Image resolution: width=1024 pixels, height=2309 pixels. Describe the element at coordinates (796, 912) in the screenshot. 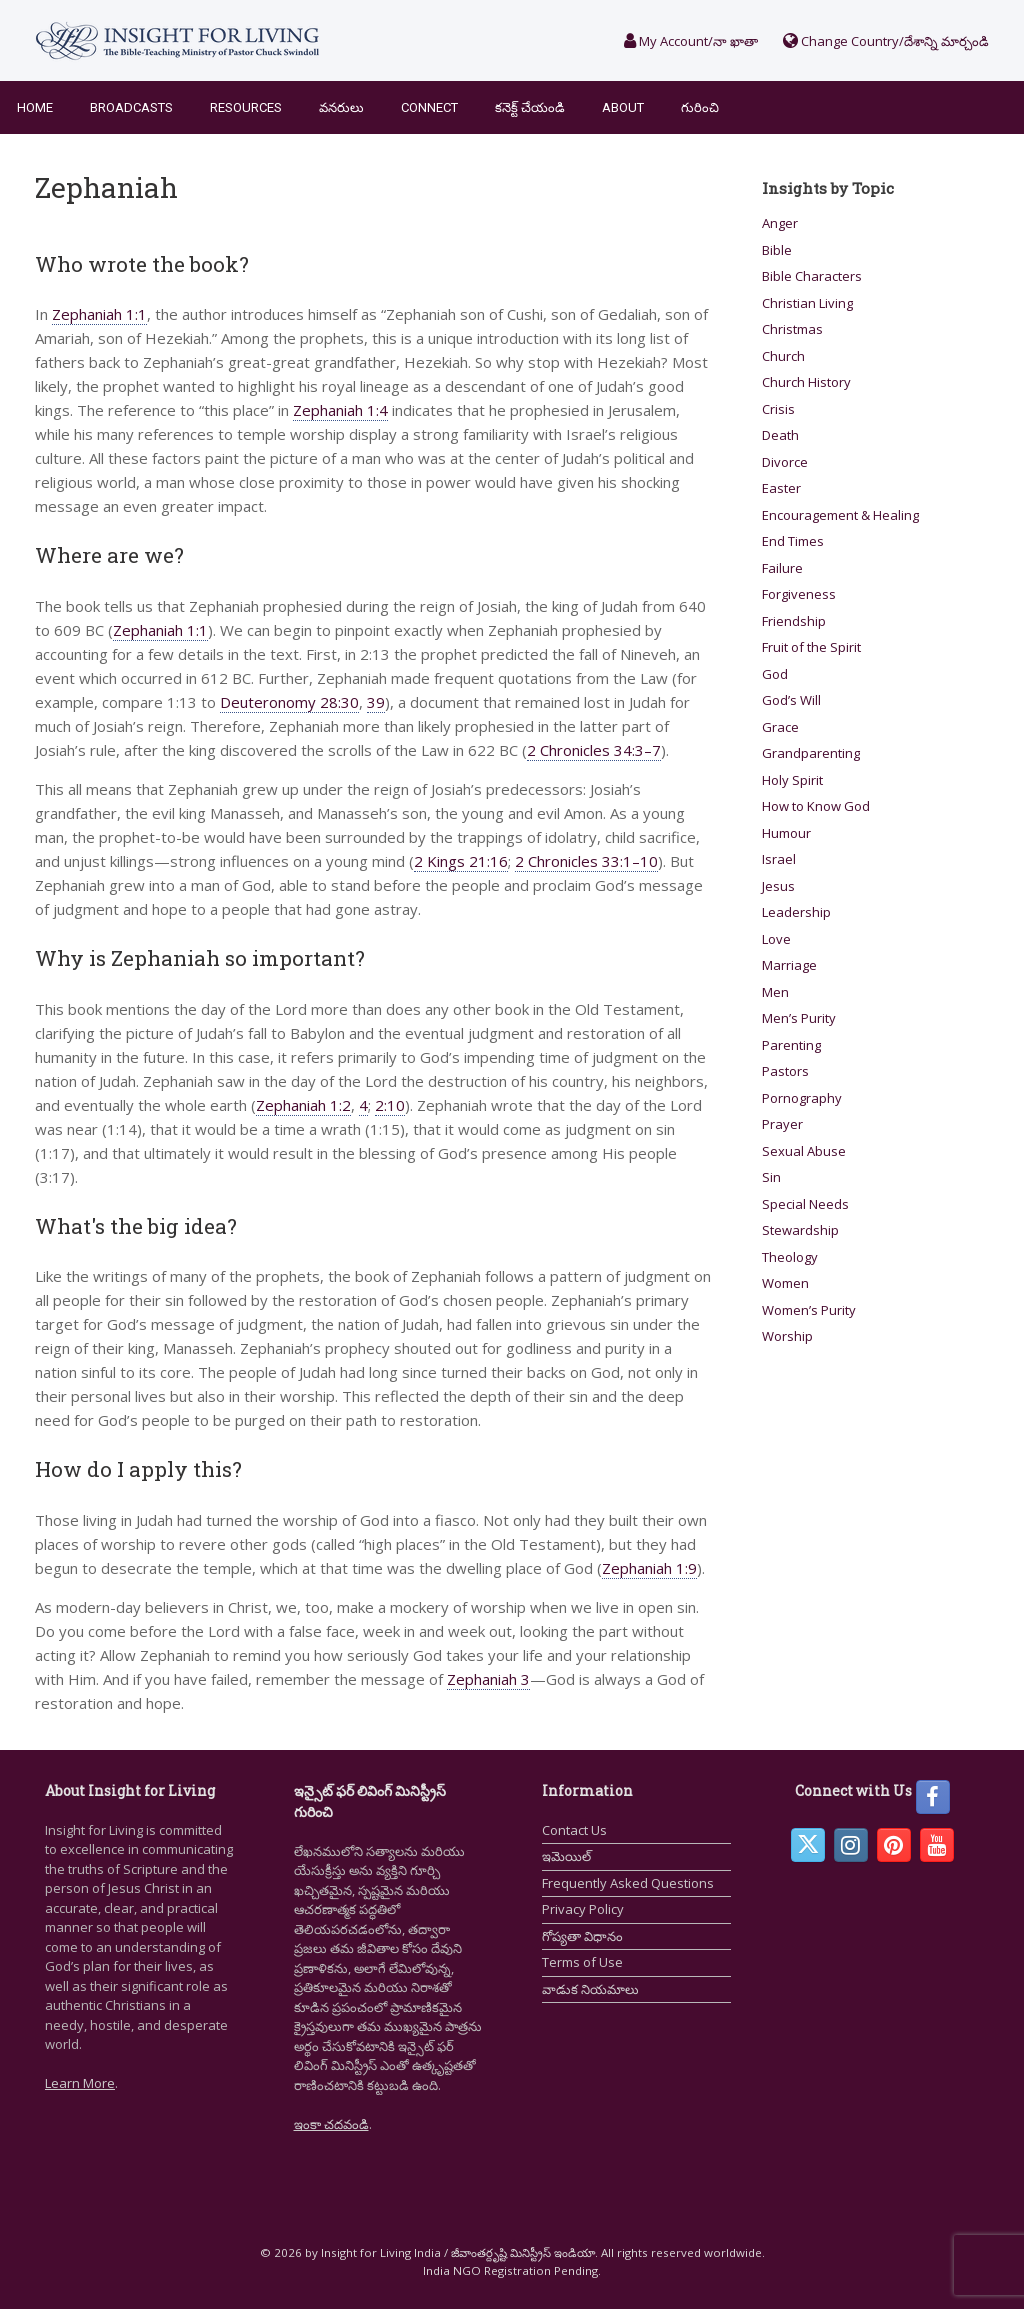

I see `Leadership` at that location.